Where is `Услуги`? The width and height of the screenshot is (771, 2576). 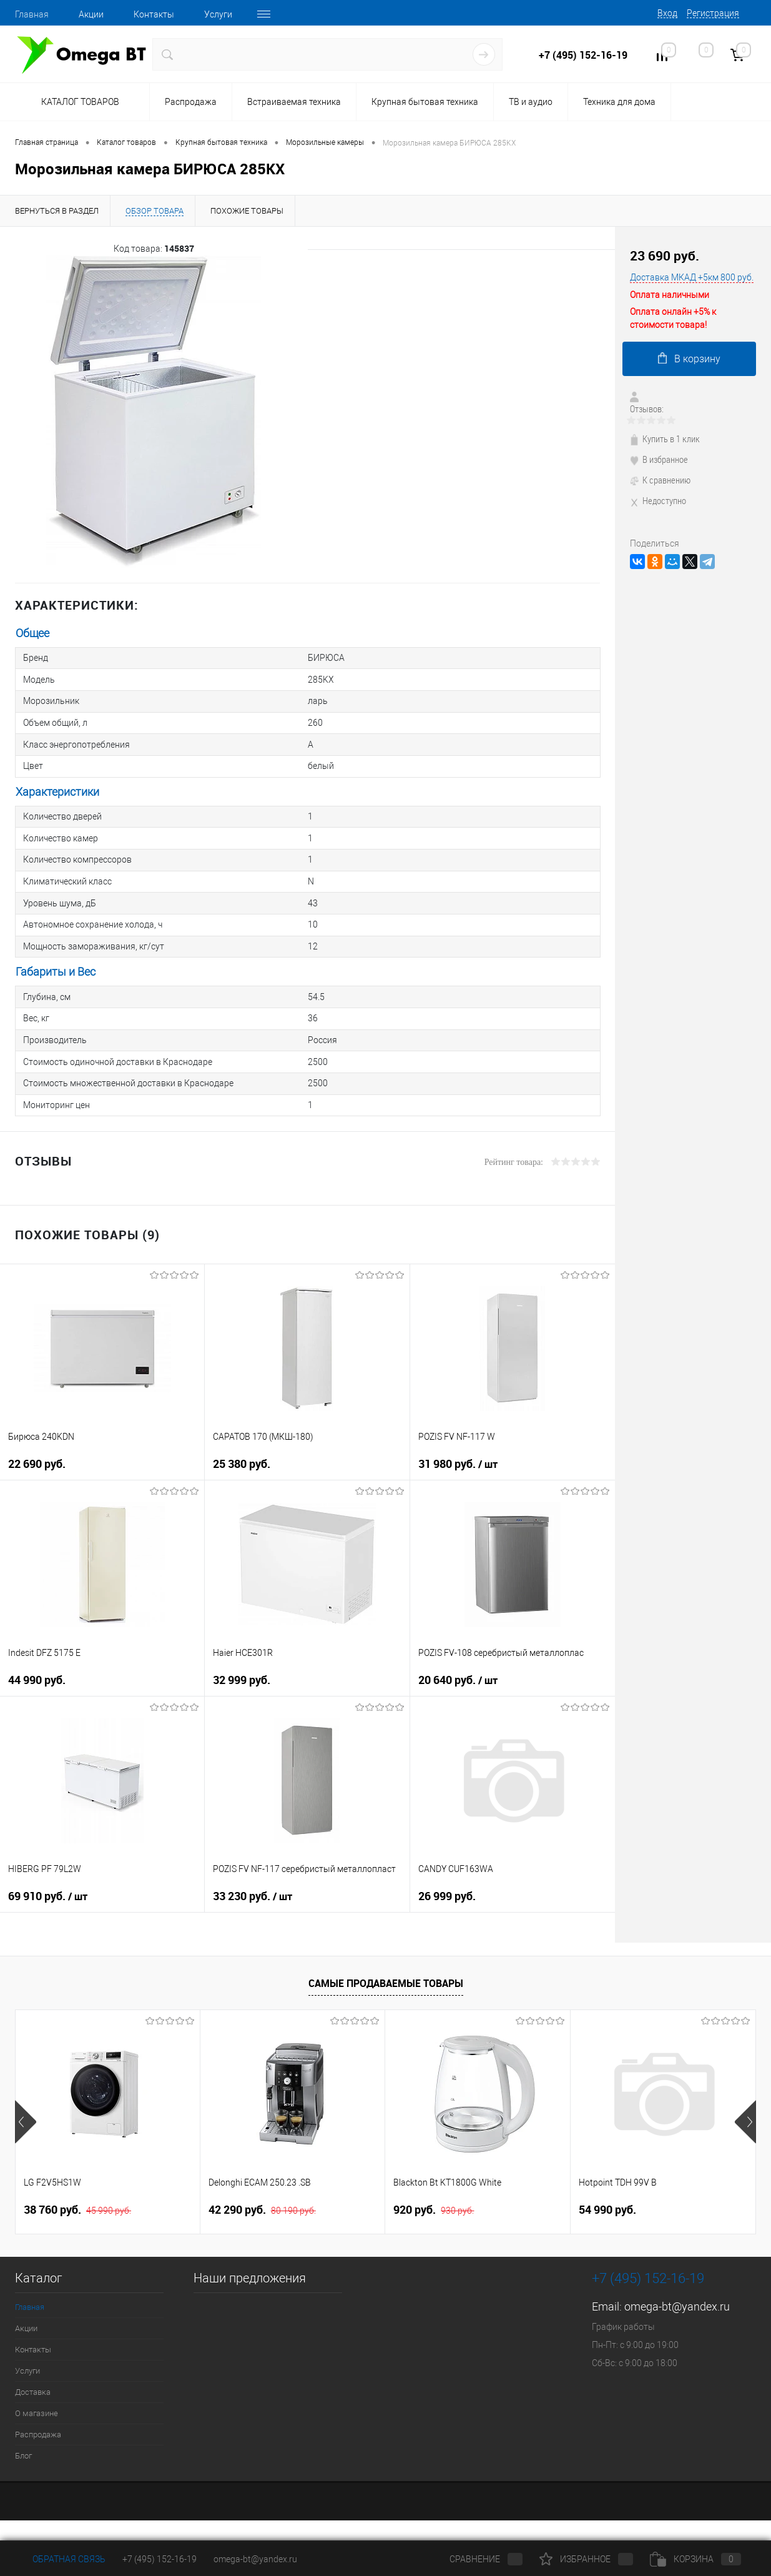 Услуги is located at coordinates (218, 14).